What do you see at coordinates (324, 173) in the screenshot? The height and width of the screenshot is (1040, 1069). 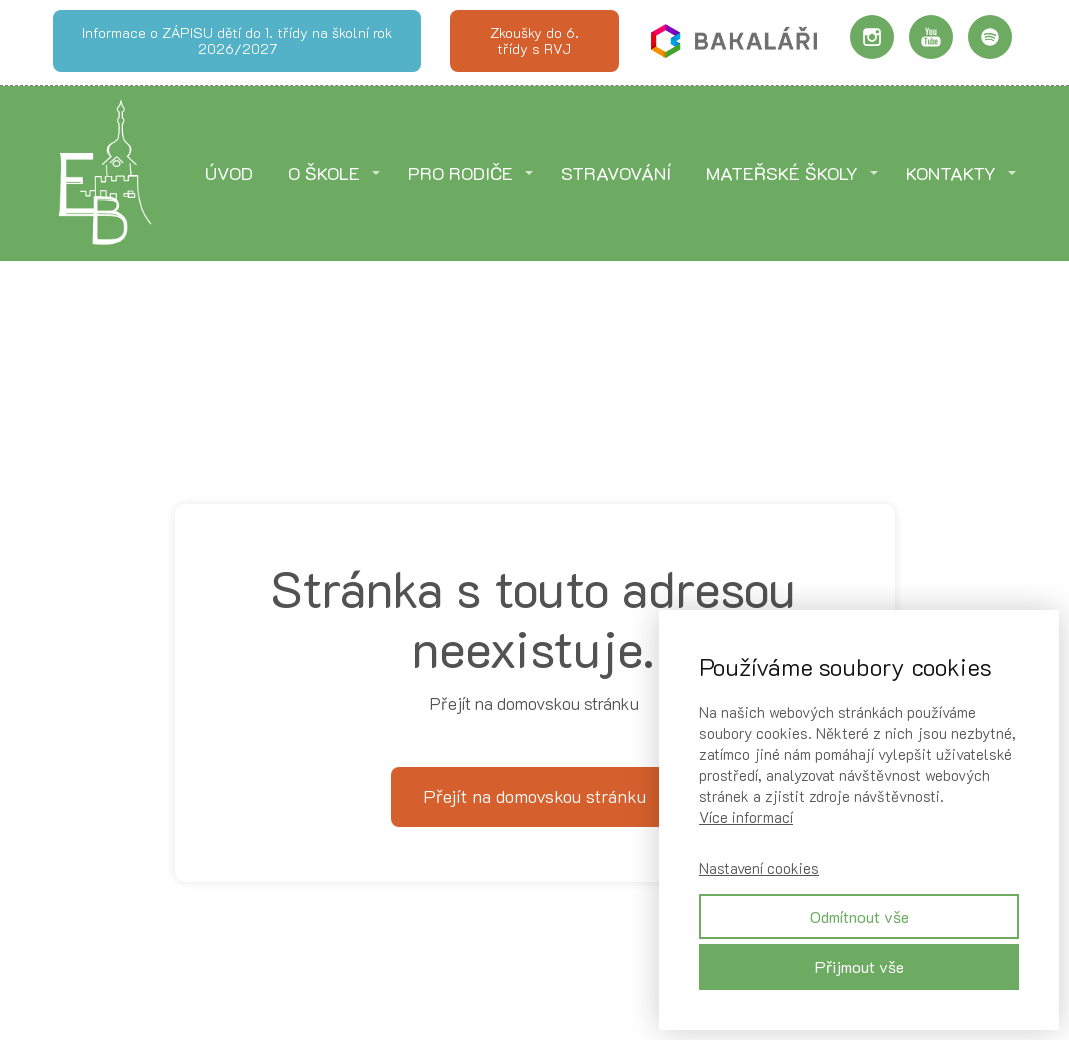 I see `O ŠKOLE` at bounding box center [324, 173].